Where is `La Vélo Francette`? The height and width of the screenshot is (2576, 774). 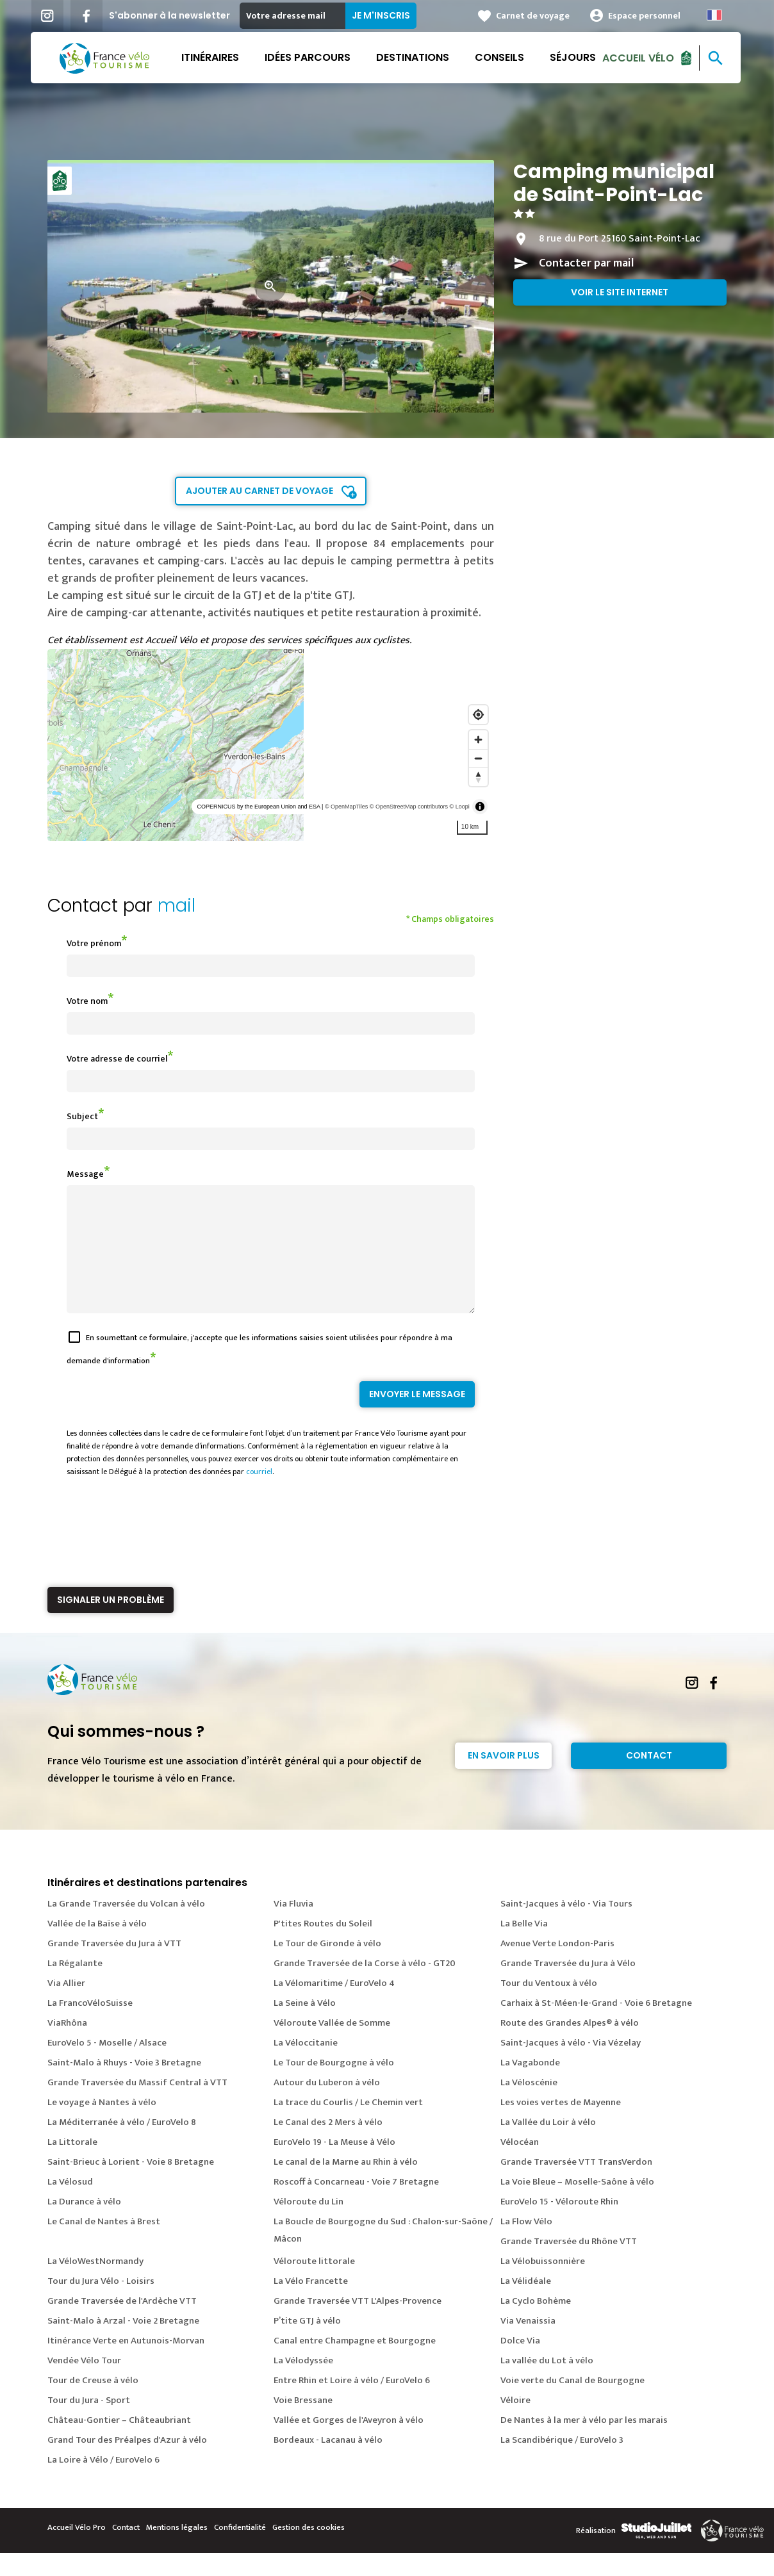
La Vélo Francette is located at coordinates (311, 2304).